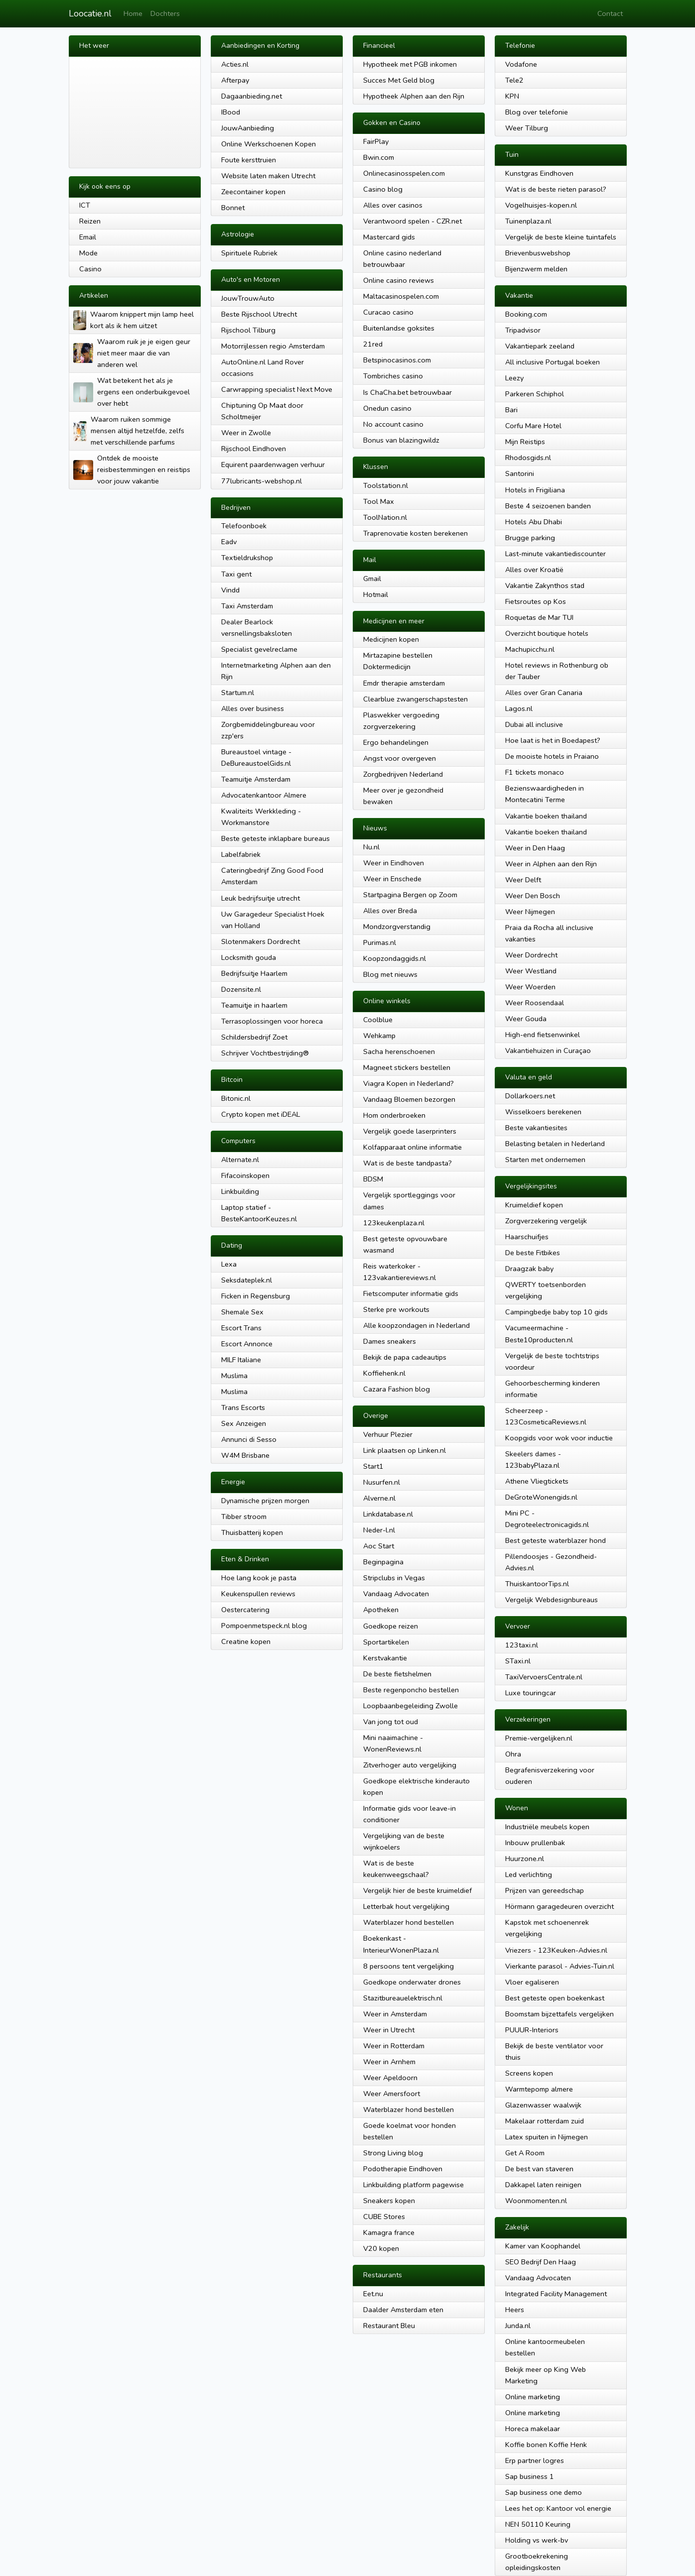 Image resolution: width=695 pixels, height=2576 pixels. I want to click on Advocatenkantoor Almere, so click(263, 795).